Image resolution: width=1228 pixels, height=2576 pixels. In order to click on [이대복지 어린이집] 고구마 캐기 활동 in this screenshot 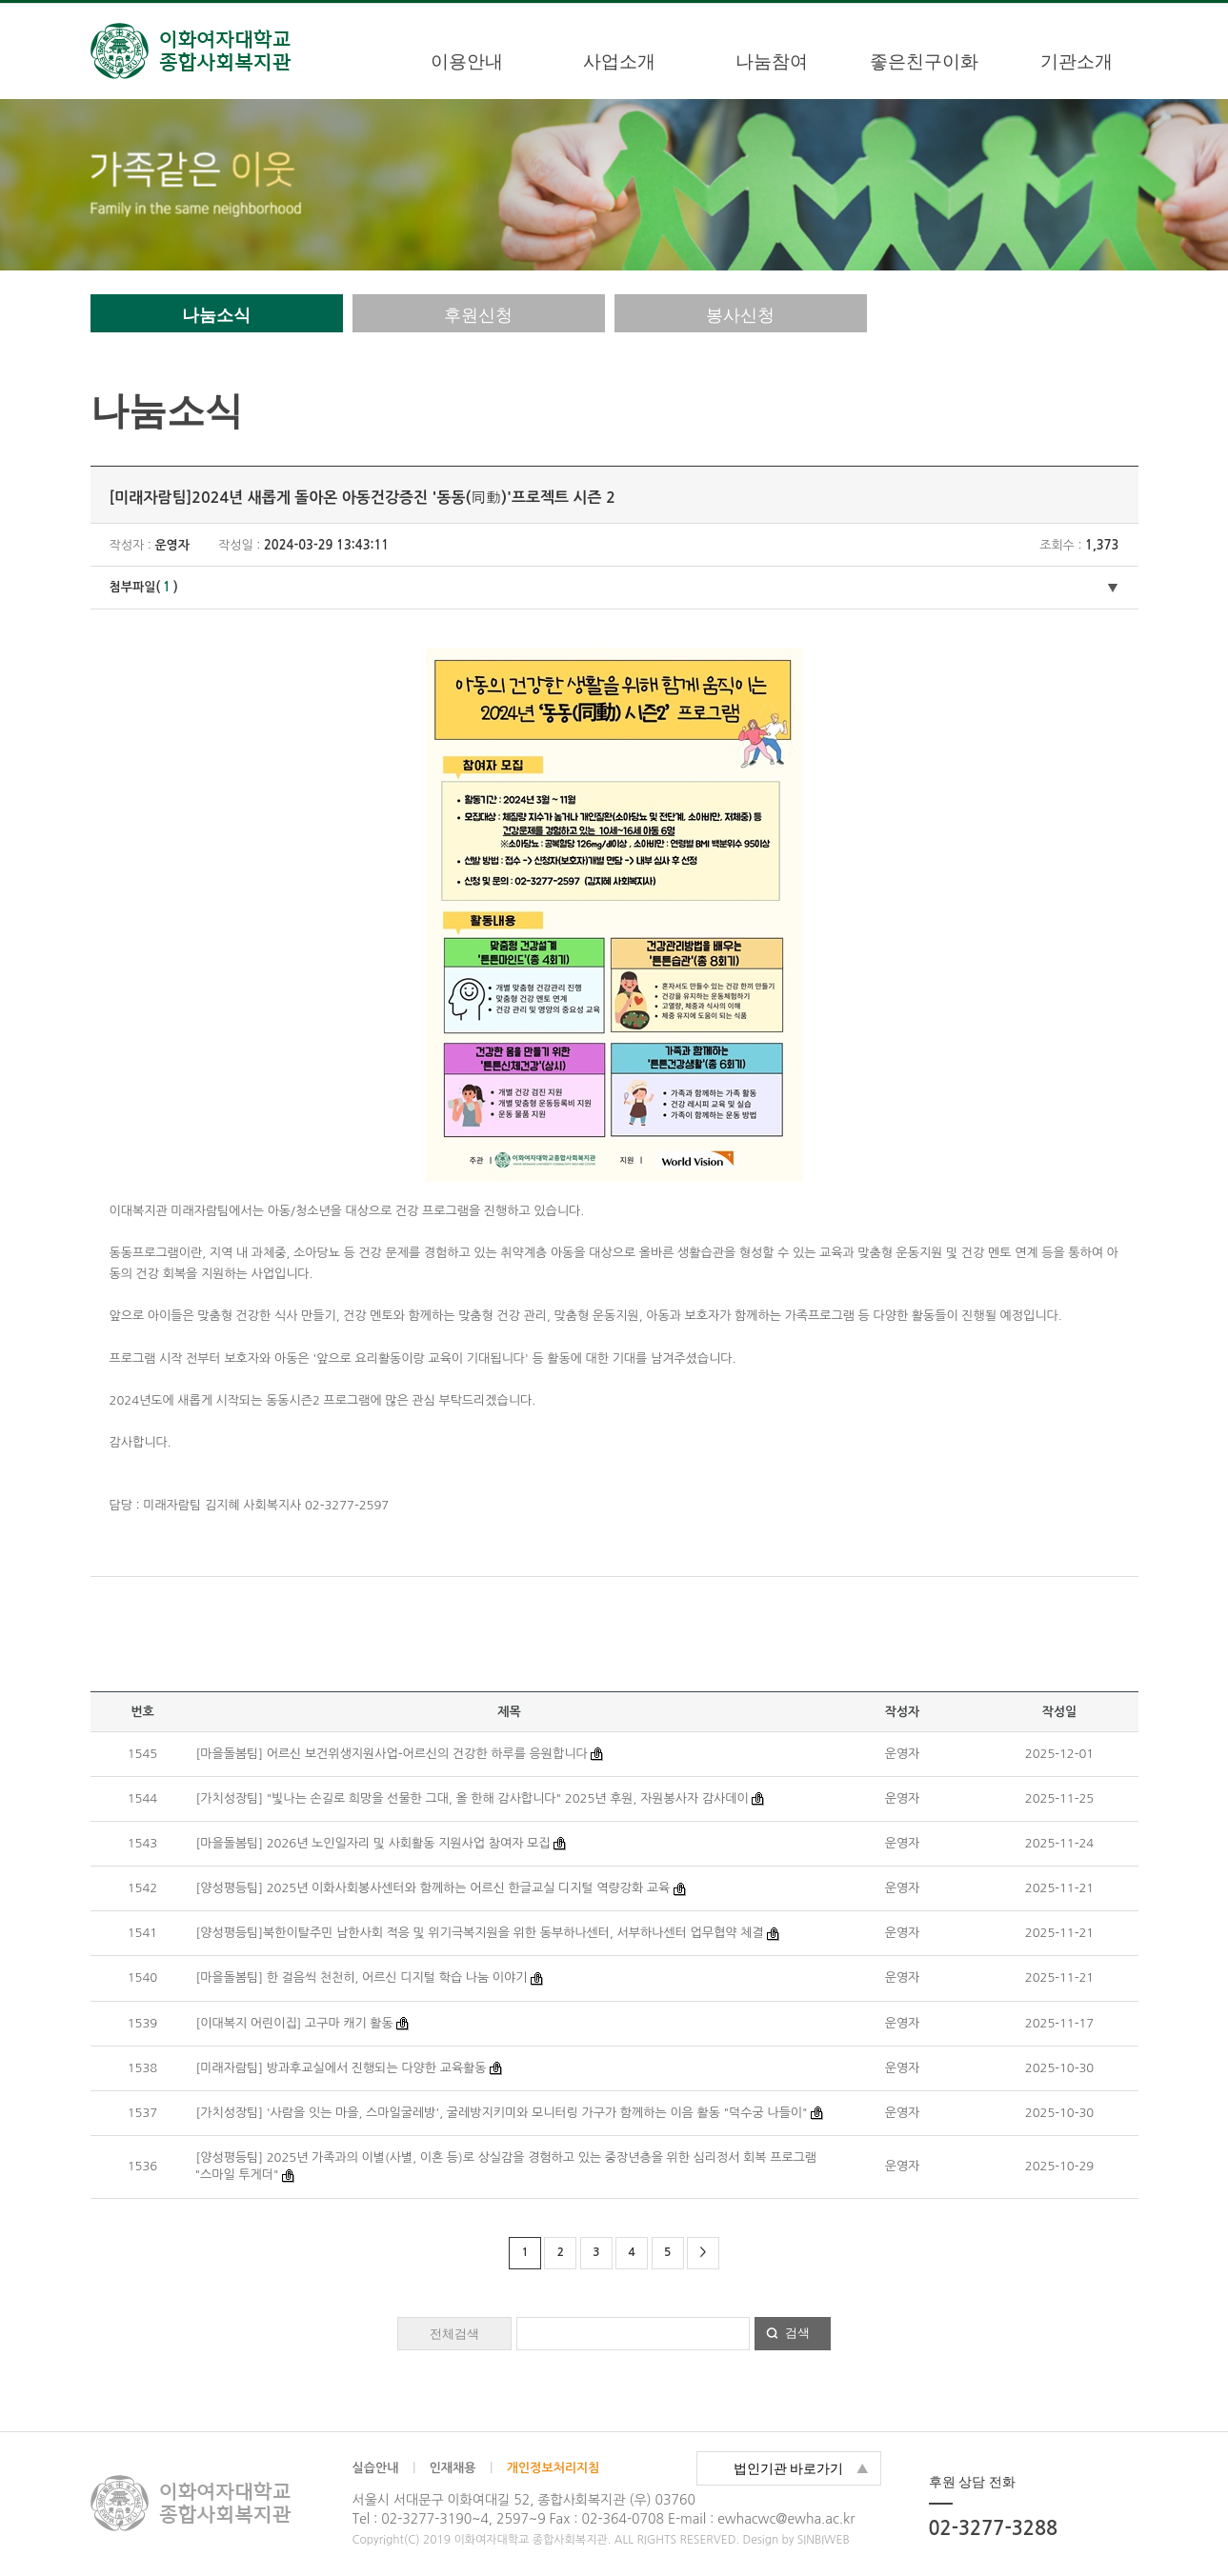, I will do `click(294, 2023)`.